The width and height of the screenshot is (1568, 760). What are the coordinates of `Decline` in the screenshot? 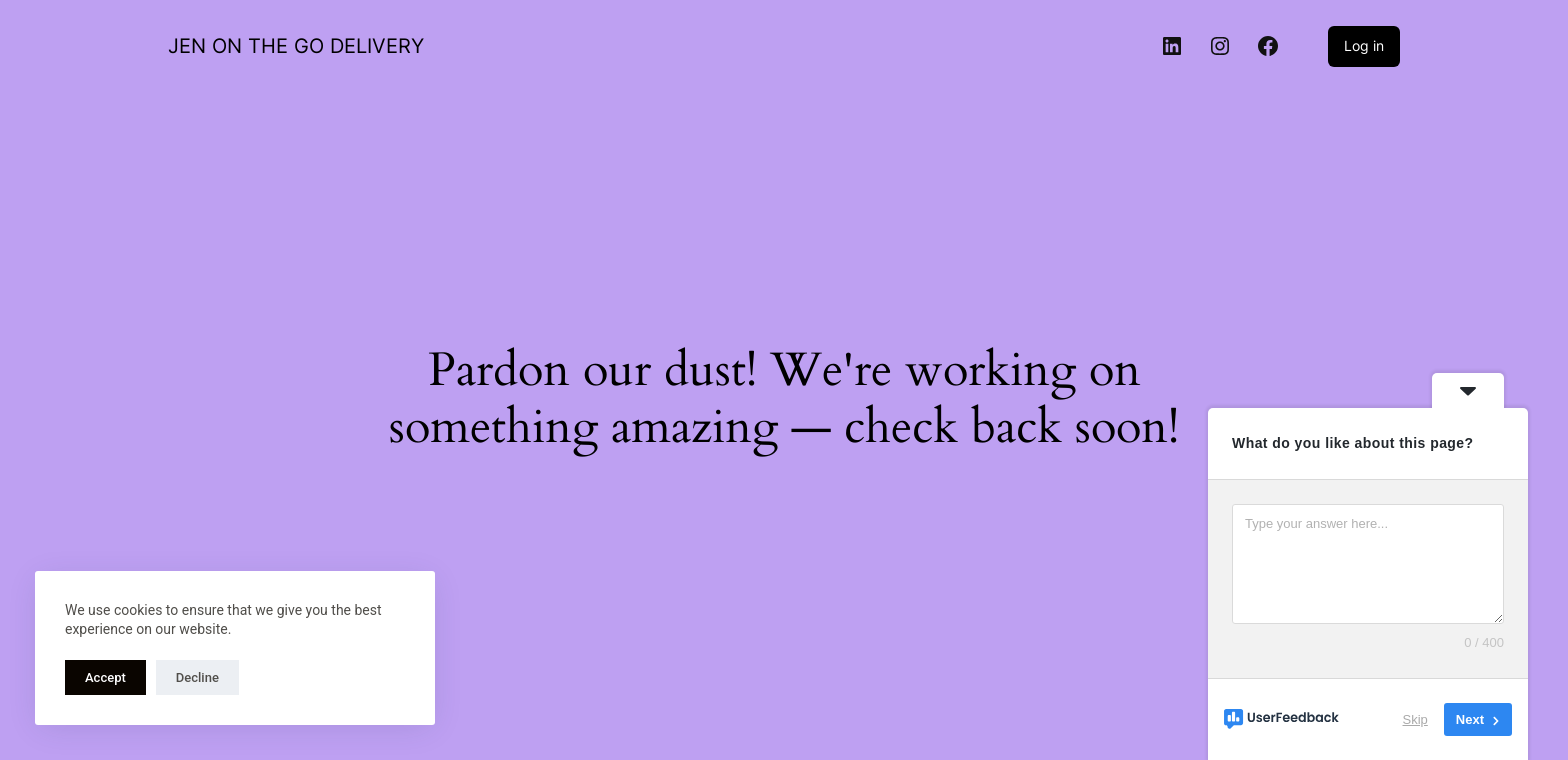 It's located at (197, 677).